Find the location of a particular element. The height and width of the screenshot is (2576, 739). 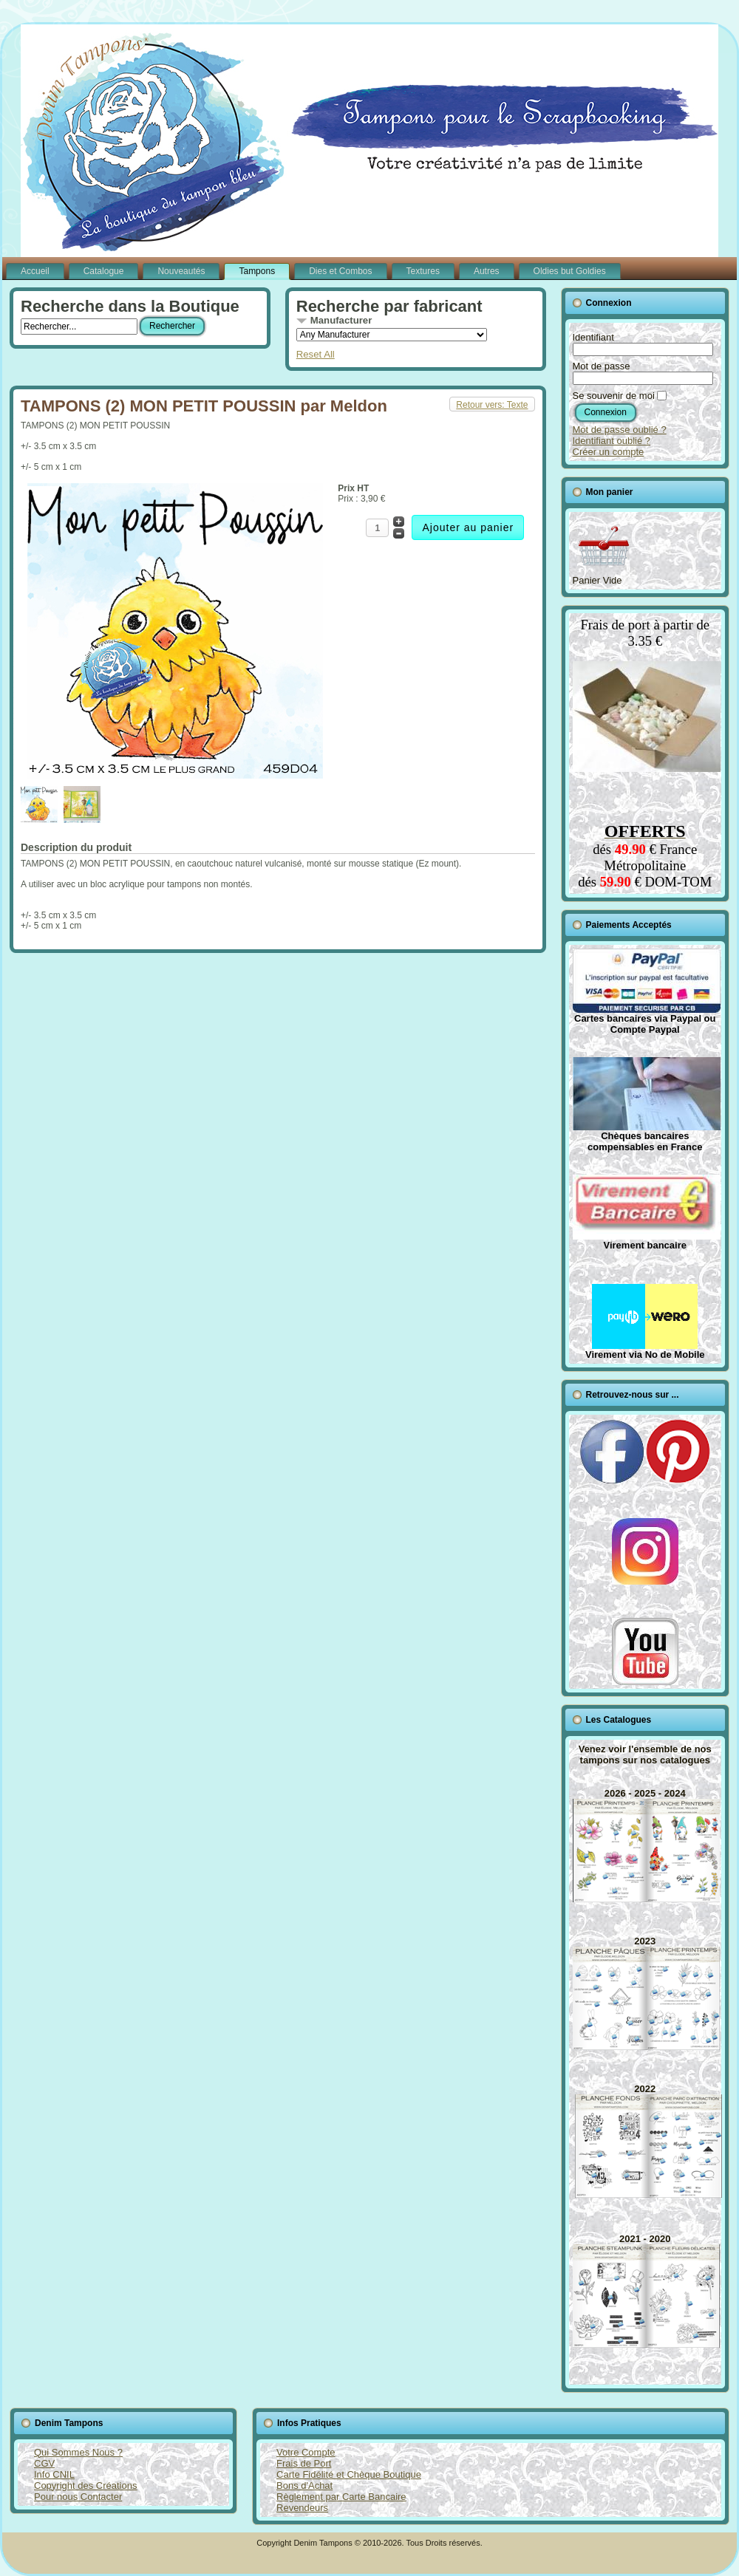

Revendeurs is located at coordinates (302, 2507).